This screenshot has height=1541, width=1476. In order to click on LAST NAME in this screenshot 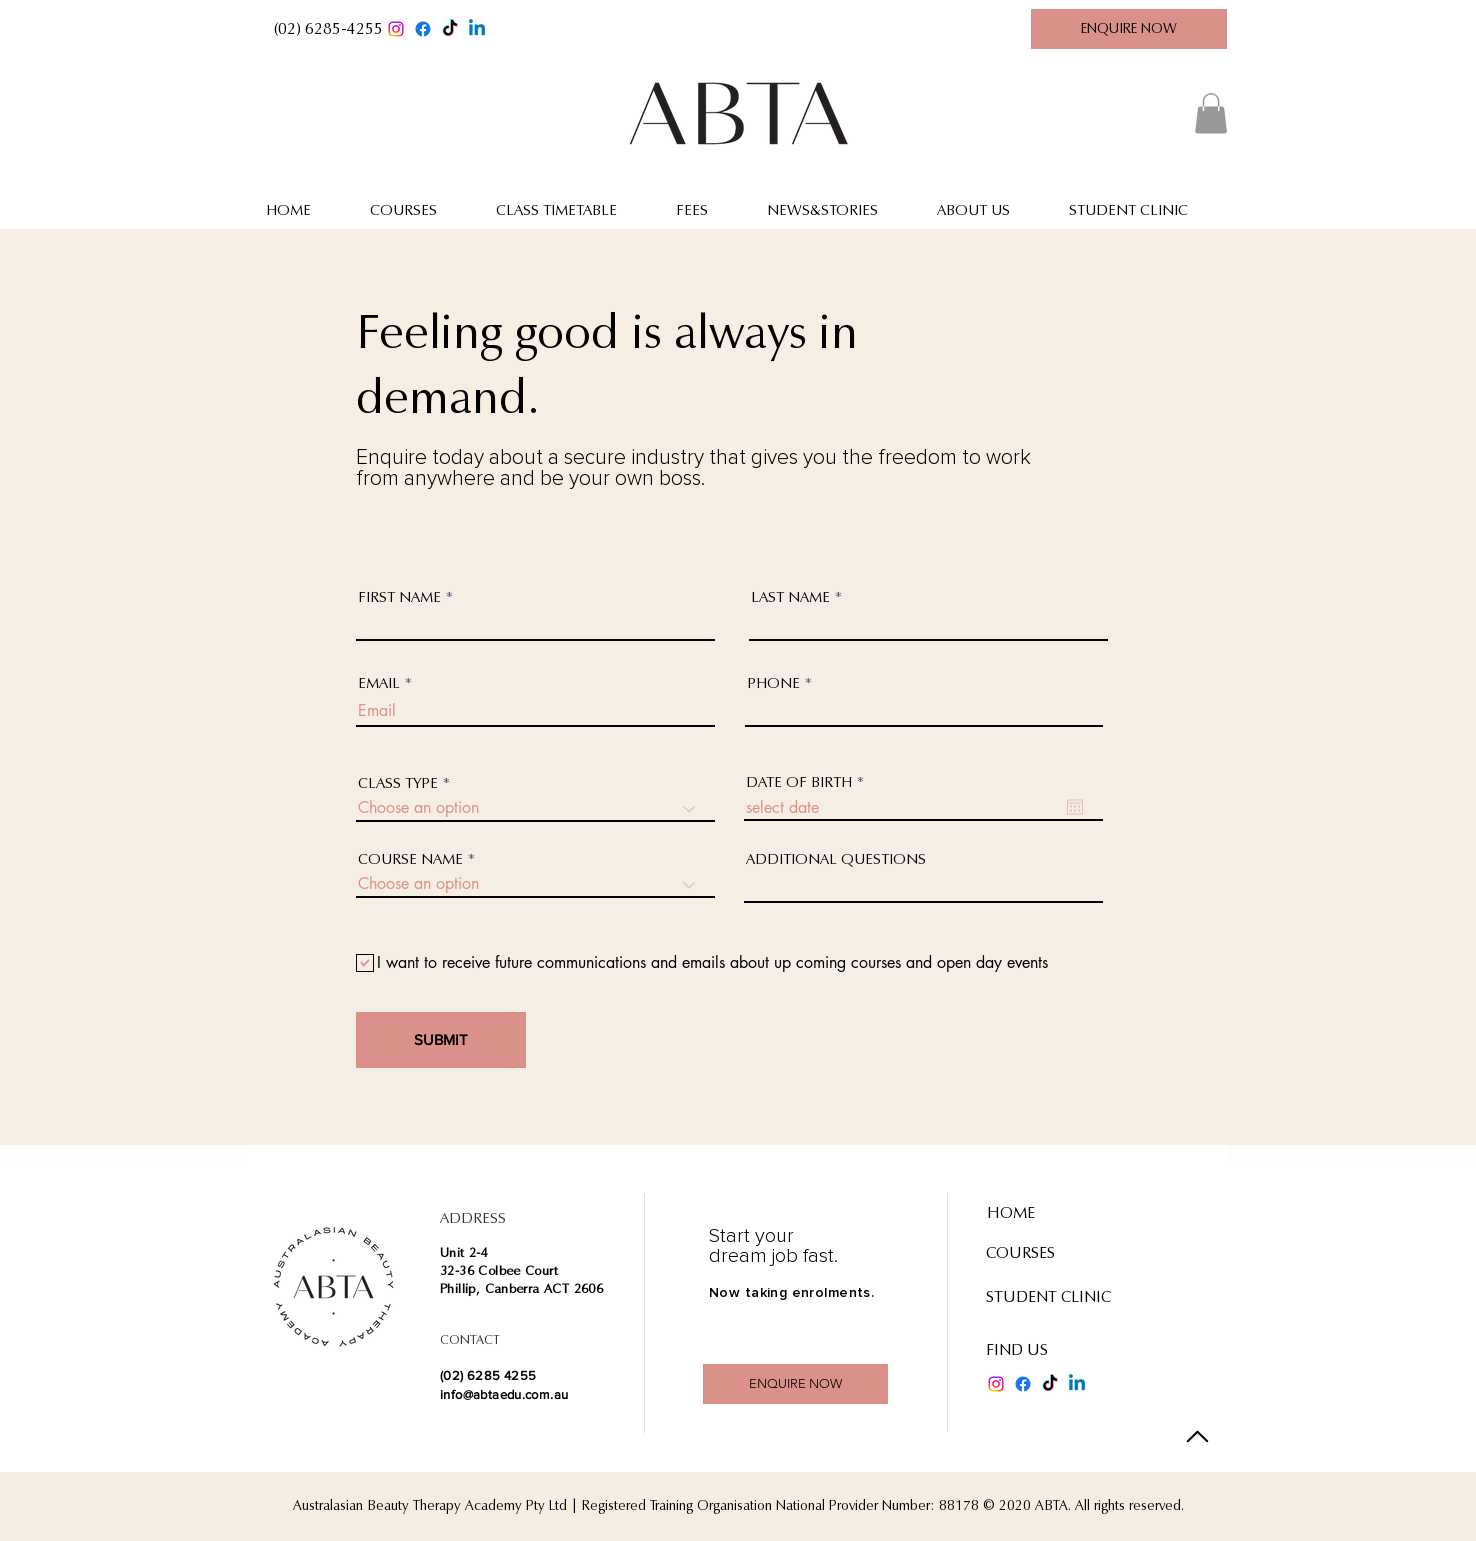, I will do `click(790, 597)`.